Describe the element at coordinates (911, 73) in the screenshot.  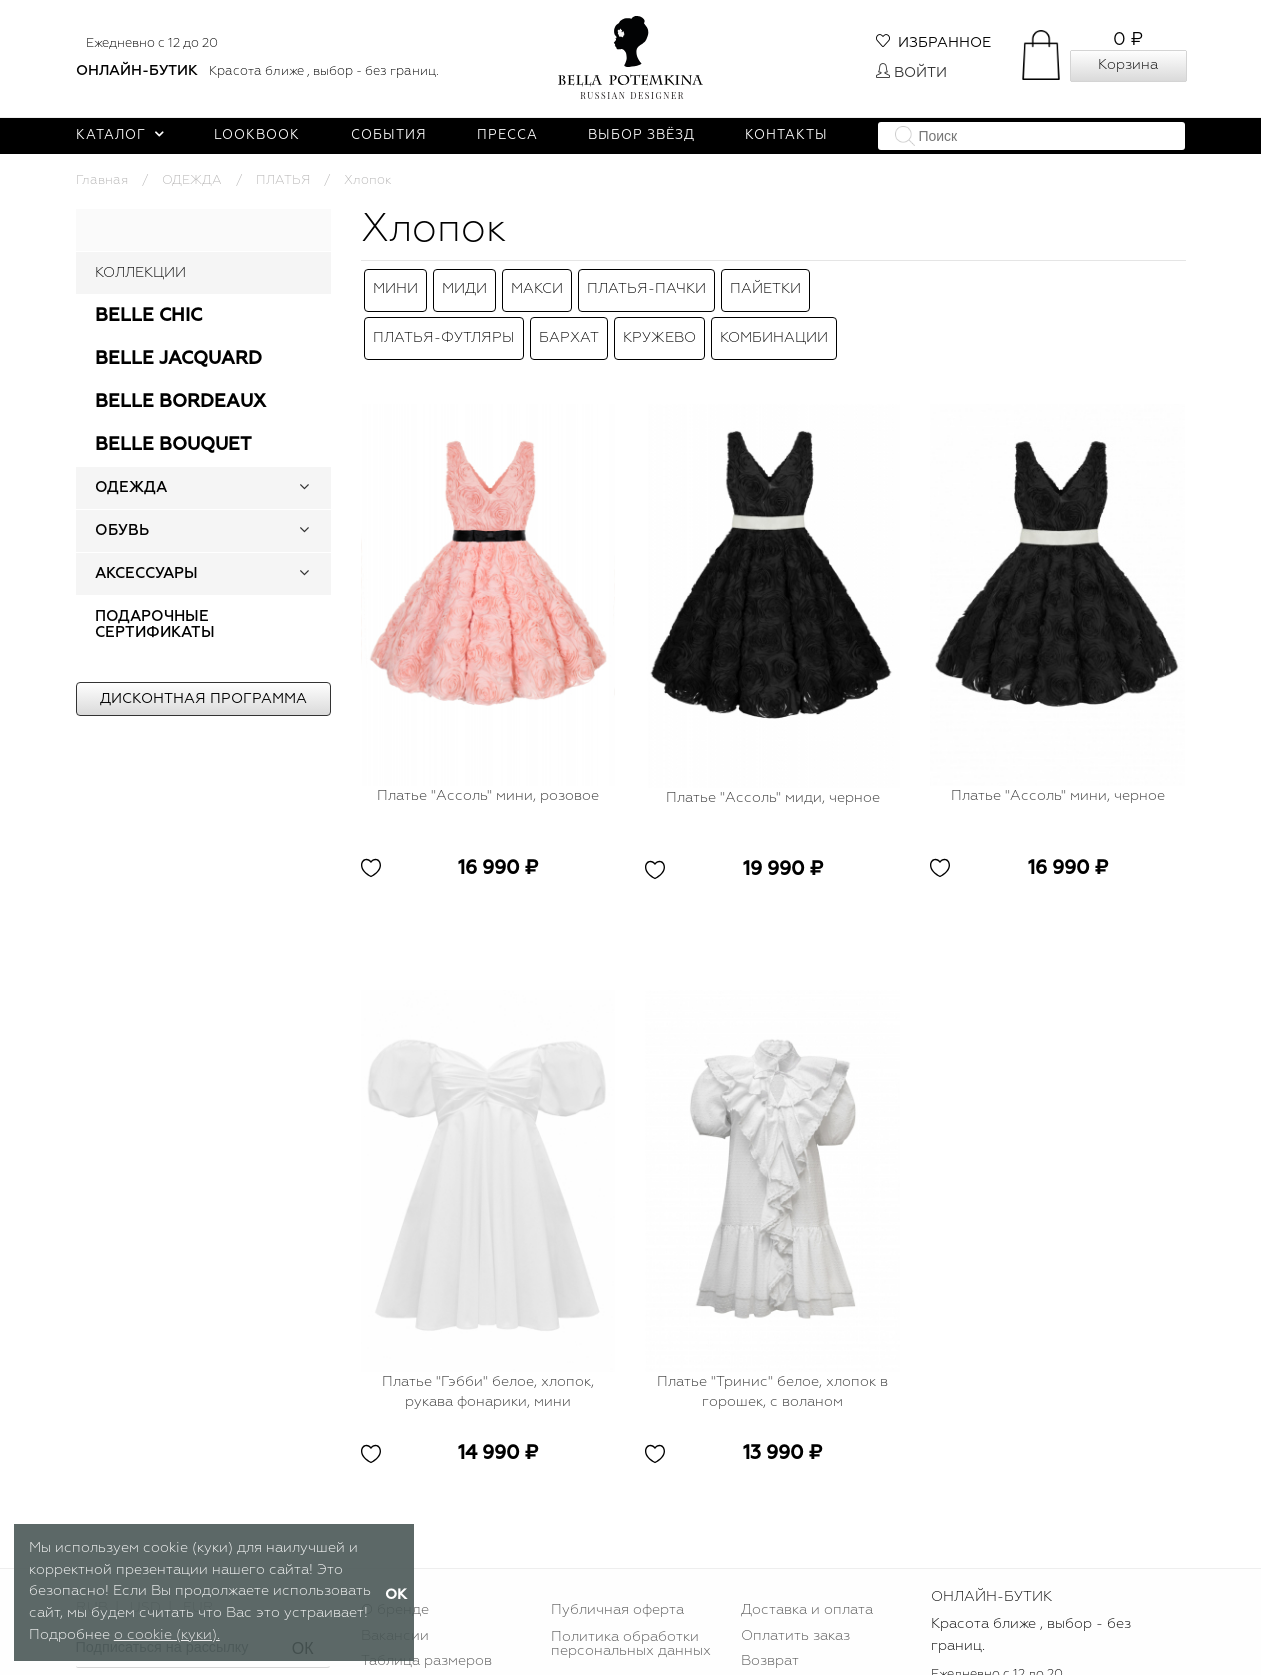
I see `Войти` at that location.